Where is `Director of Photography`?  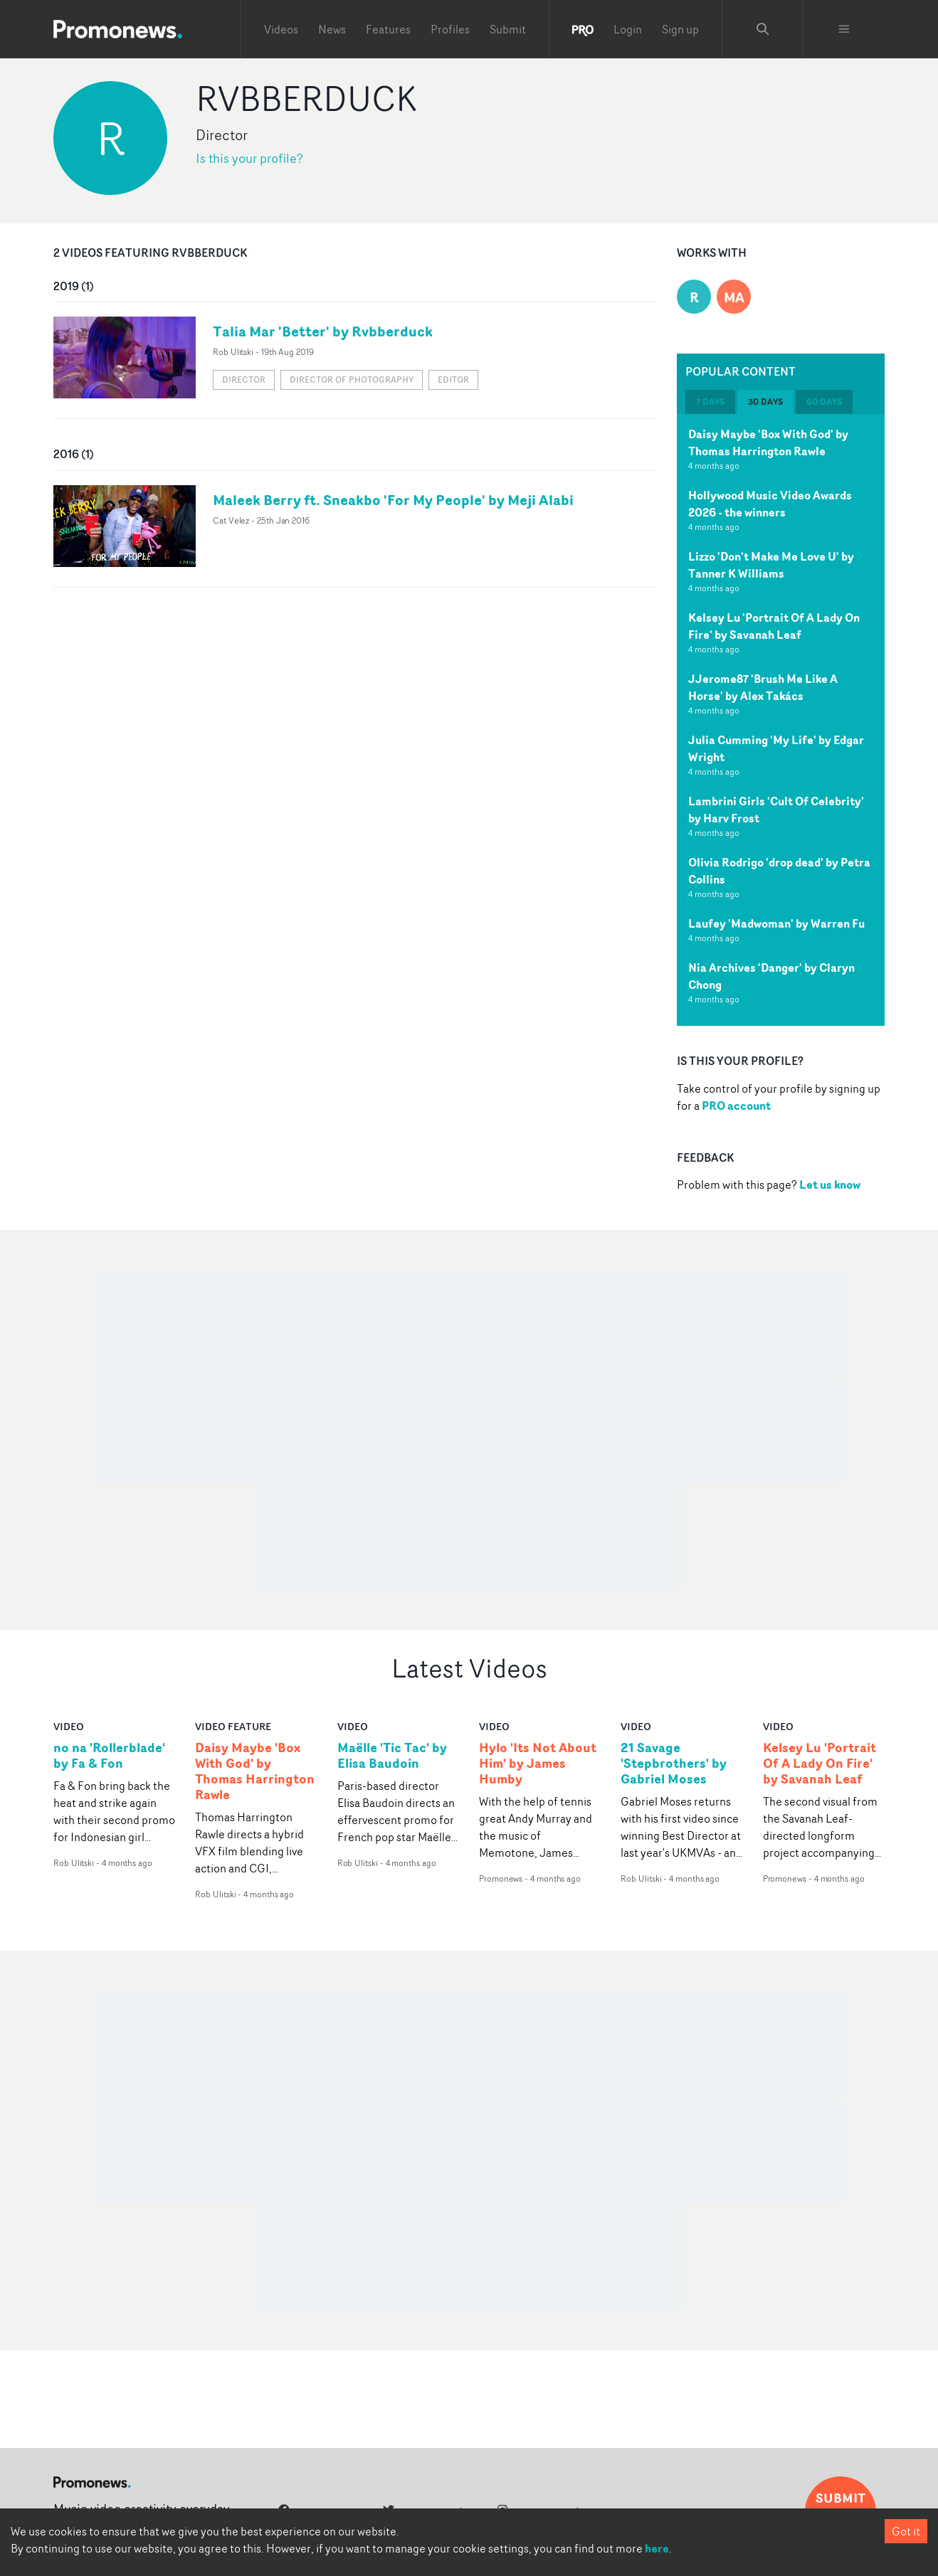
Director of Photography is located at coordinates (351, 379).